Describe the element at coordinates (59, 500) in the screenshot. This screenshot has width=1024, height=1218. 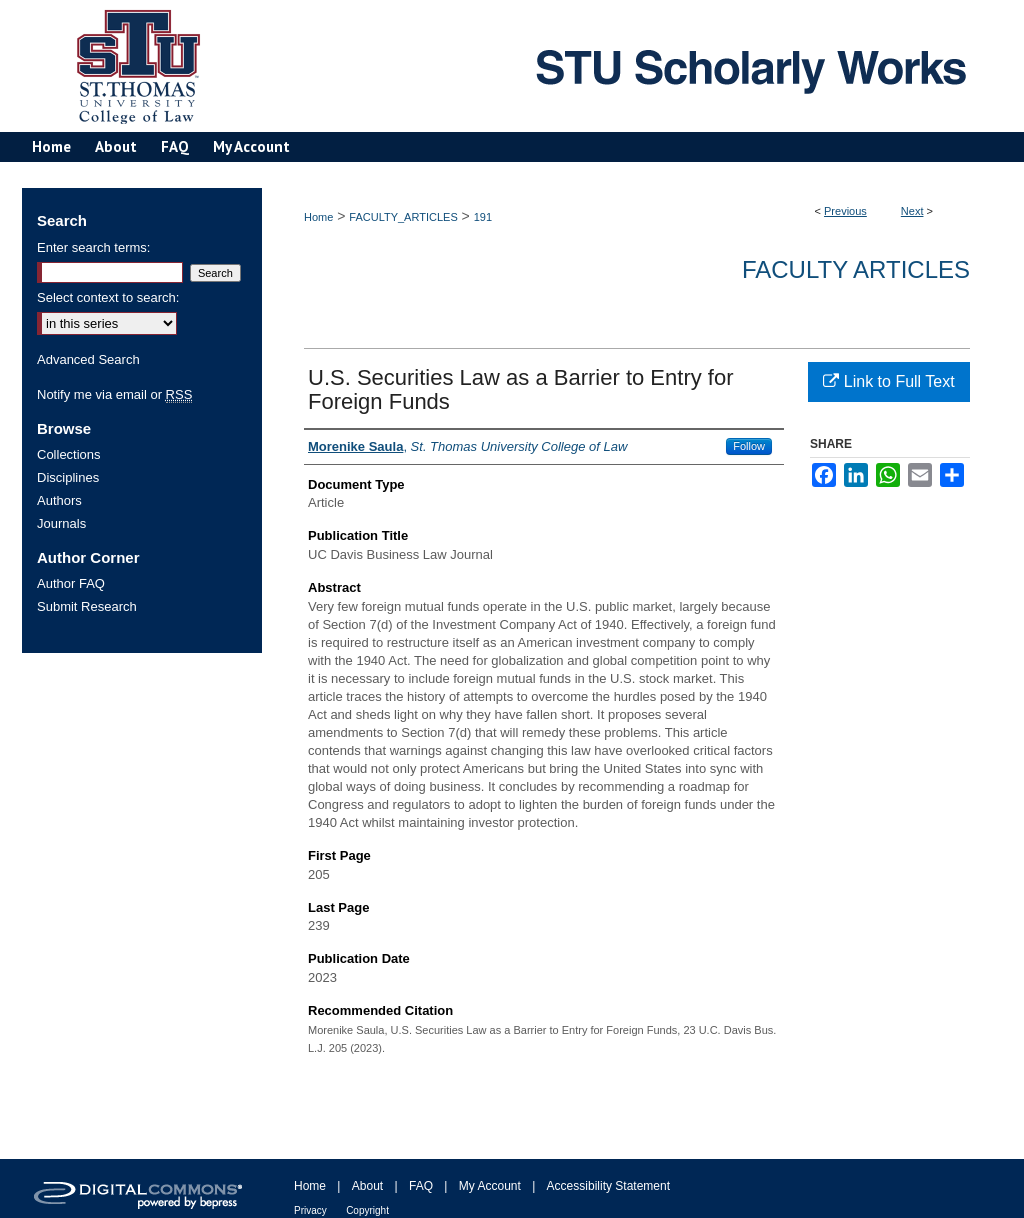
I see `Authors` at that location.